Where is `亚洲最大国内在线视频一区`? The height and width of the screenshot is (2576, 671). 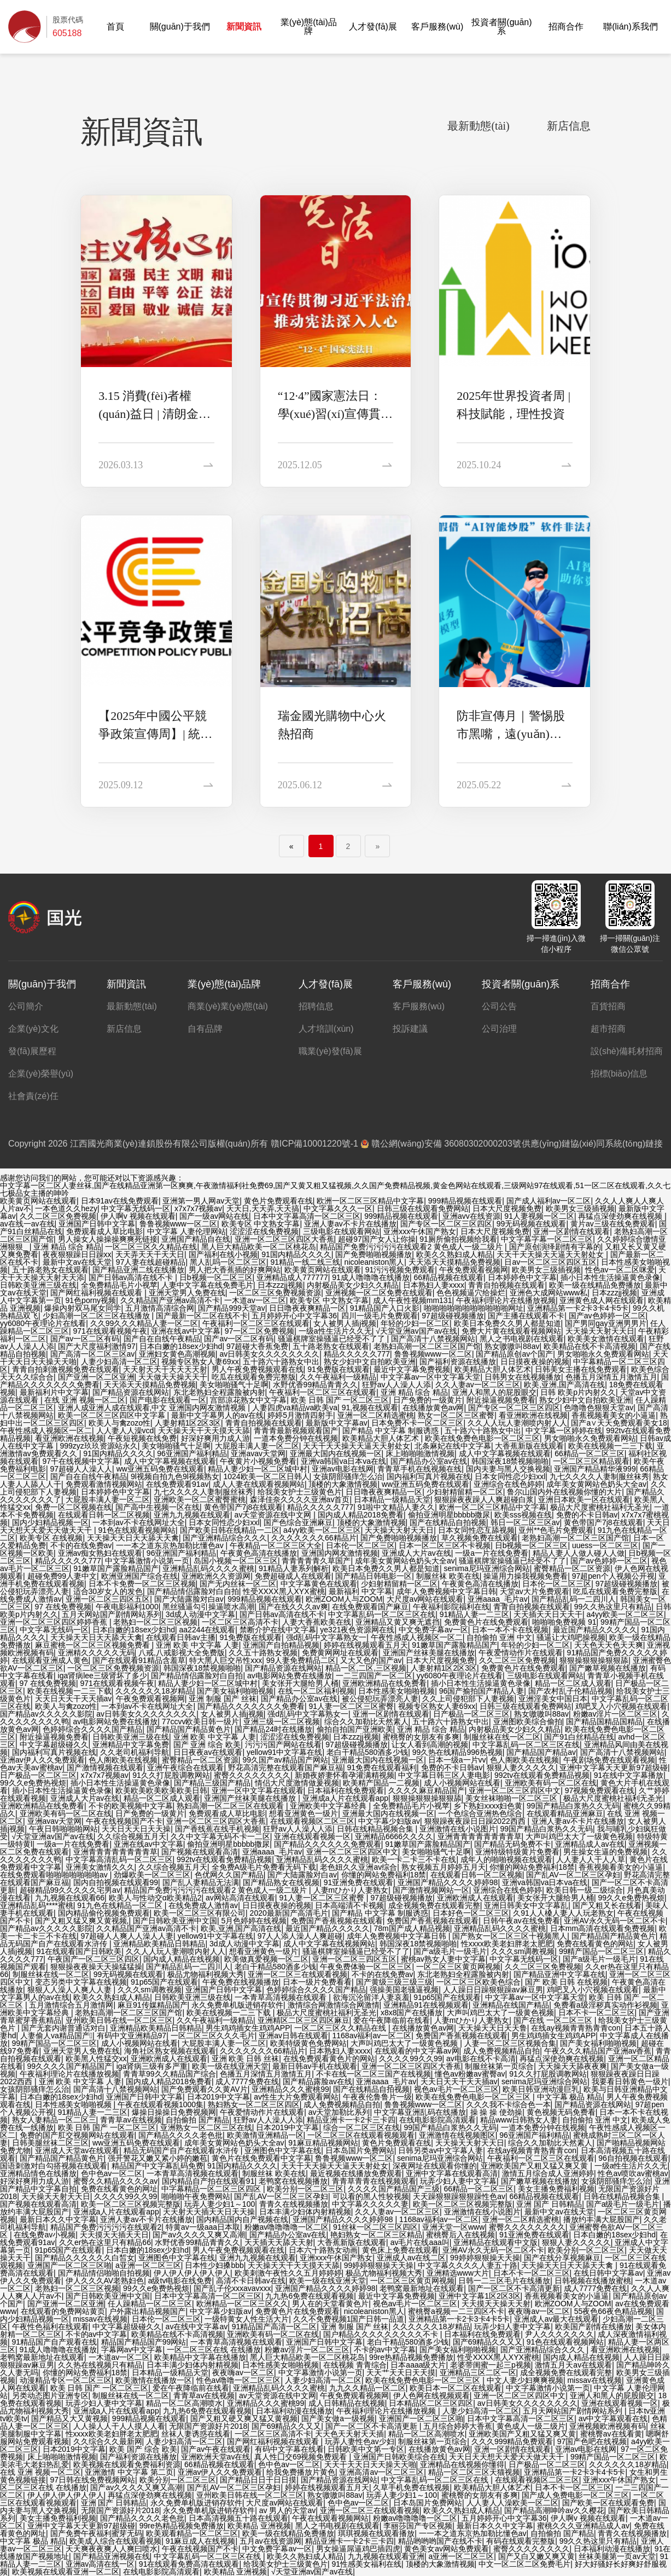 亚洲最大国内在线视频一区 is located at coordinates (336, 1453).